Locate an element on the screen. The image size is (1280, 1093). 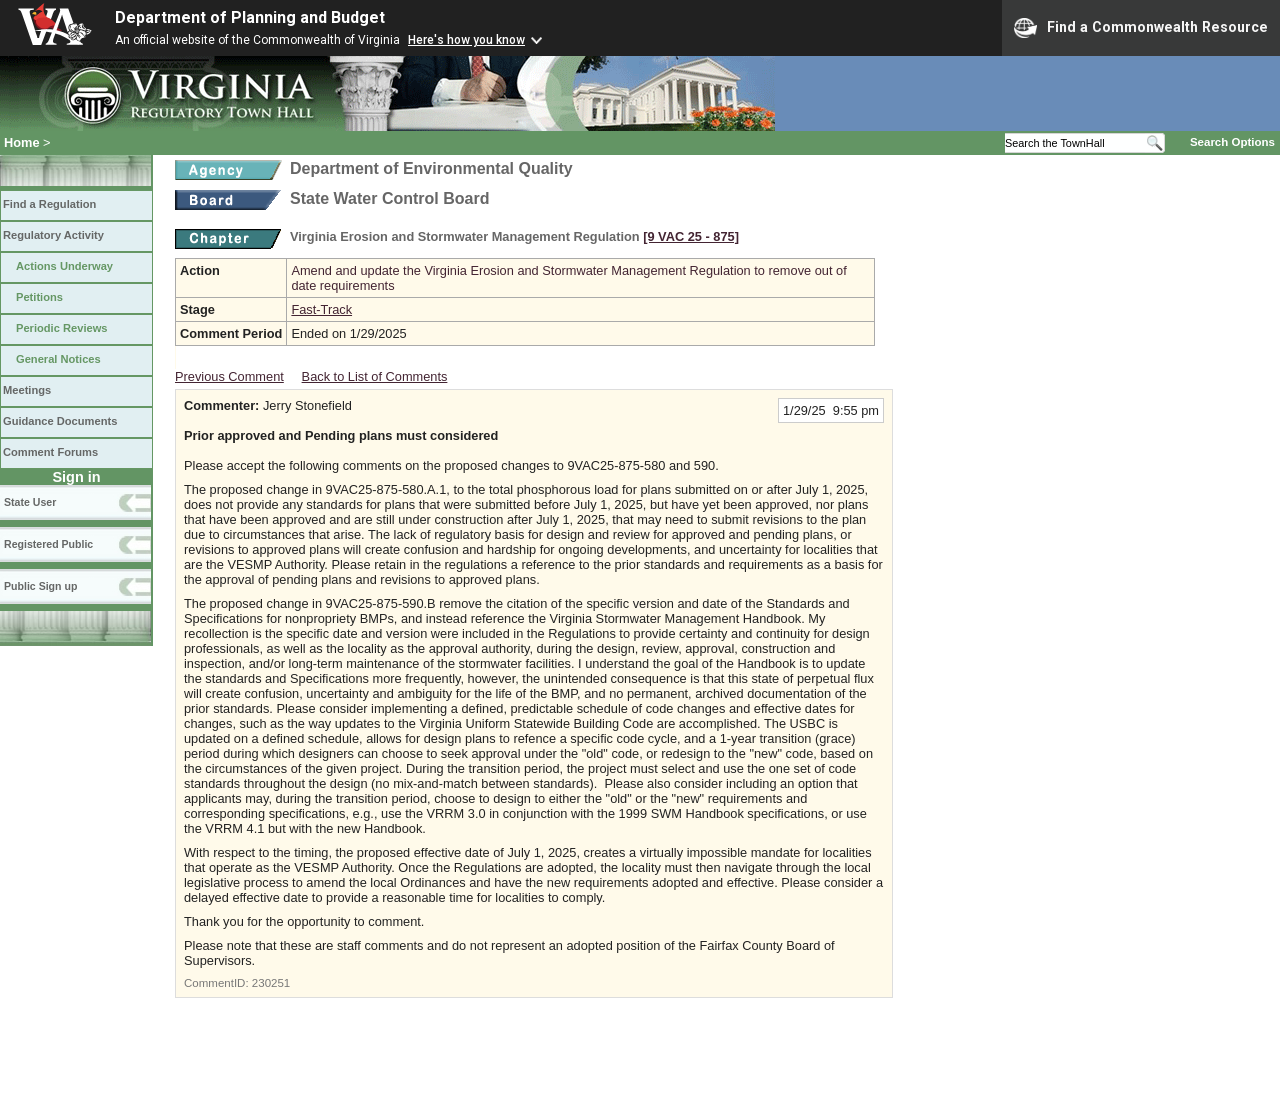
Find a Commonwealth Resource is located at coordinates (1141, 28).